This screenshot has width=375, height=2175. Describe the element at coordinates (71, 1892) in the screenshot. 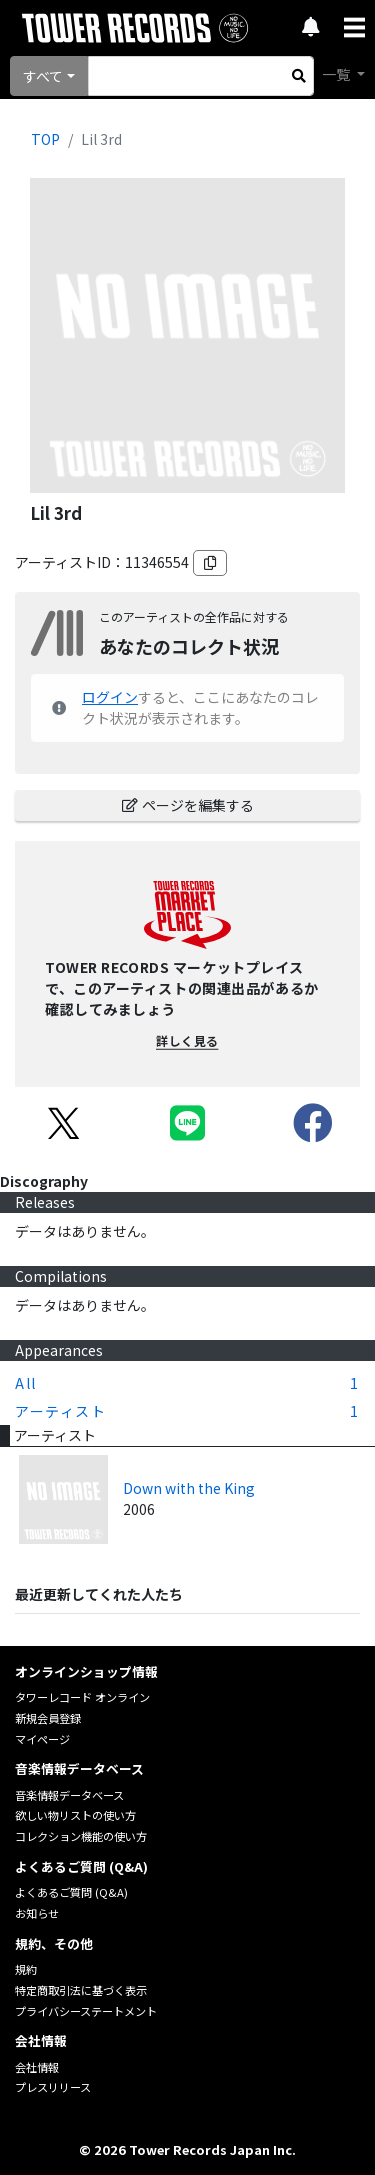

I see `よくあるご質問 (Q&A)` at that location.